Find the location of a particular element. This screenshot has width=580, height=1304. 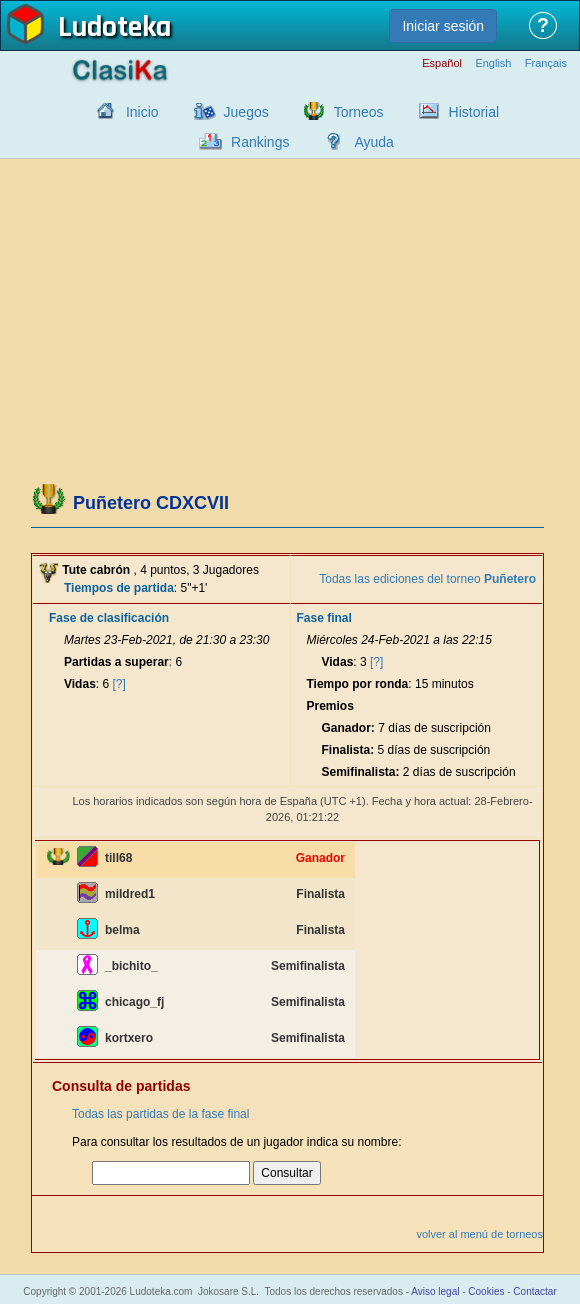

Historial is located at coordinates (474, 112).